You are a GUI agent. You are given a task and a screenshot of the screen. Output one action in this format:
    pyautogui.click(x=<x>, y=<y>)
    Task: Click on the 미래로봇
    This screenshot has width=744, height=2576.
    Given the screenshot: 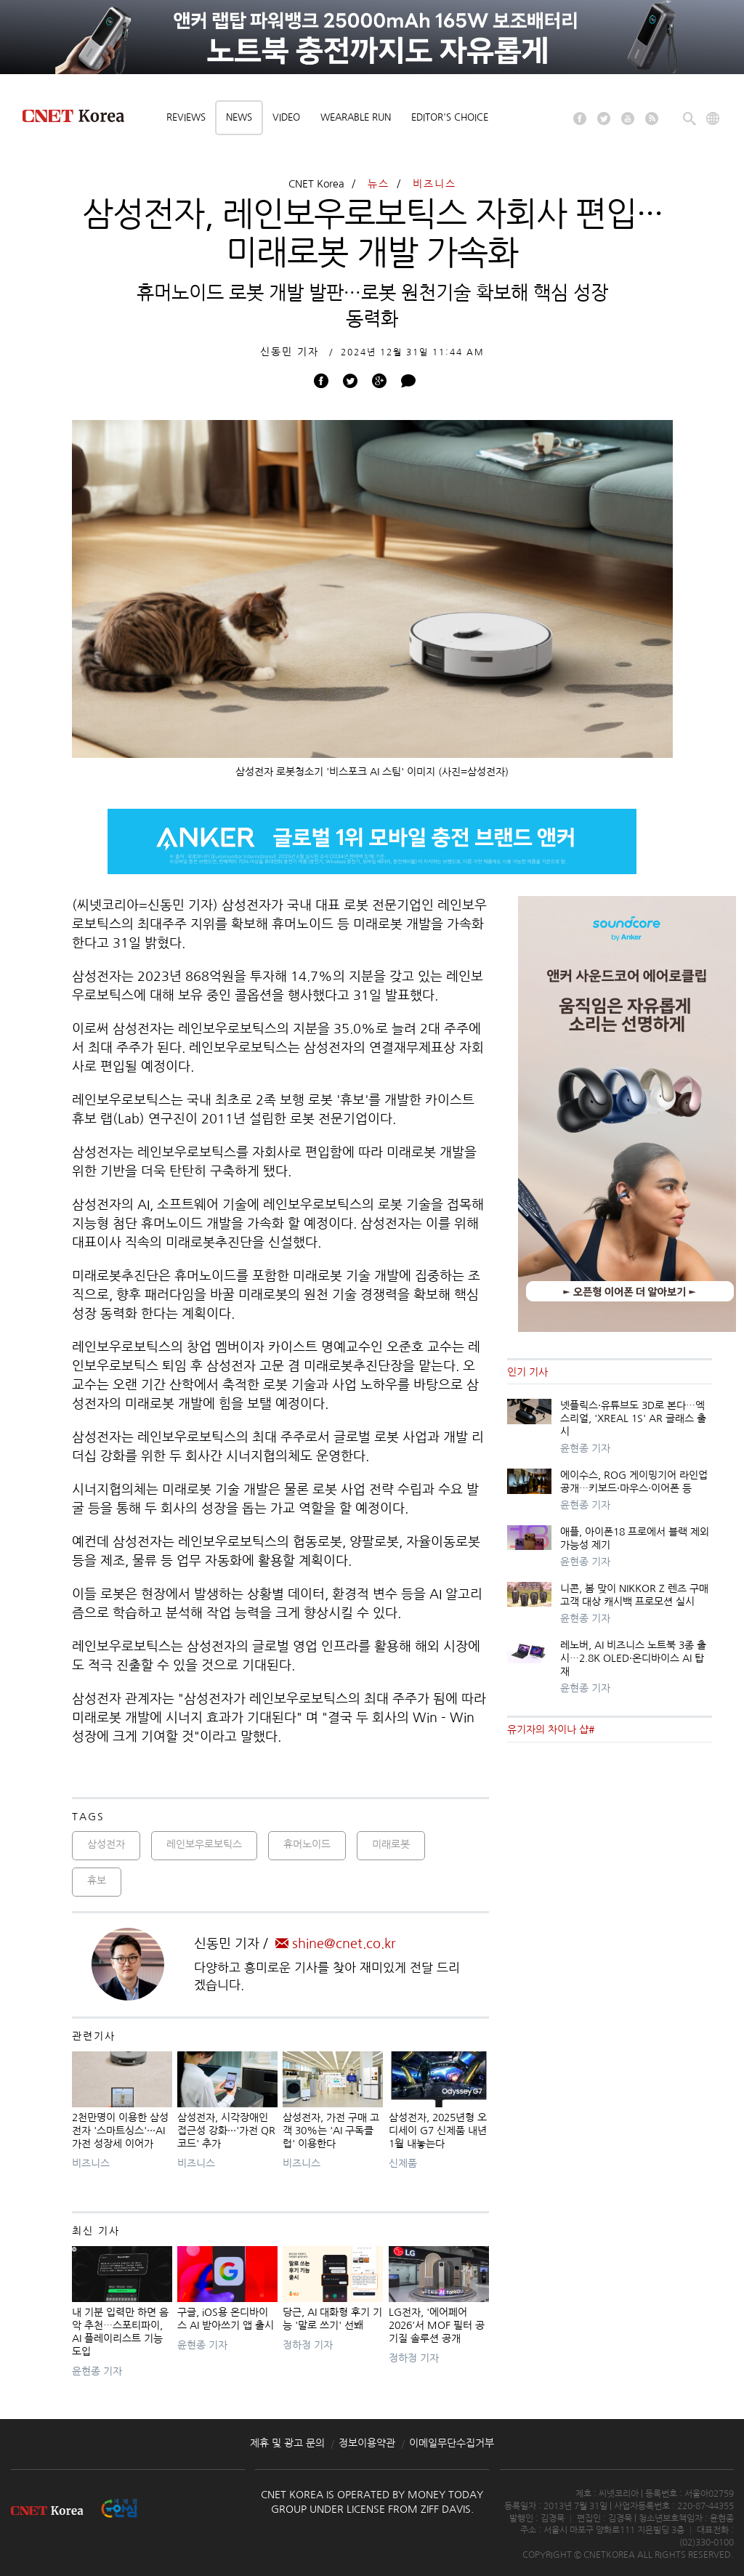 What is the action you would take?
    pyautogui.click(x=391, y=1844)
    